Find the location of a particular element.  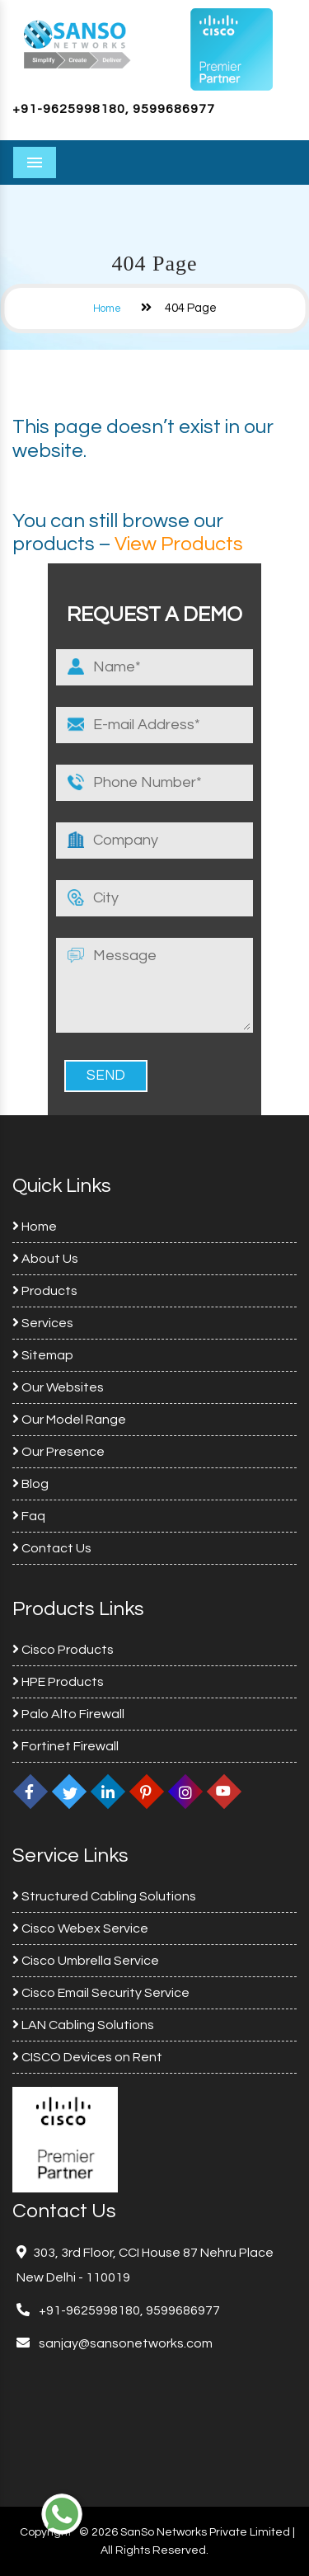

Cisco Umbrella Service is located at coordinates (85, 1960).